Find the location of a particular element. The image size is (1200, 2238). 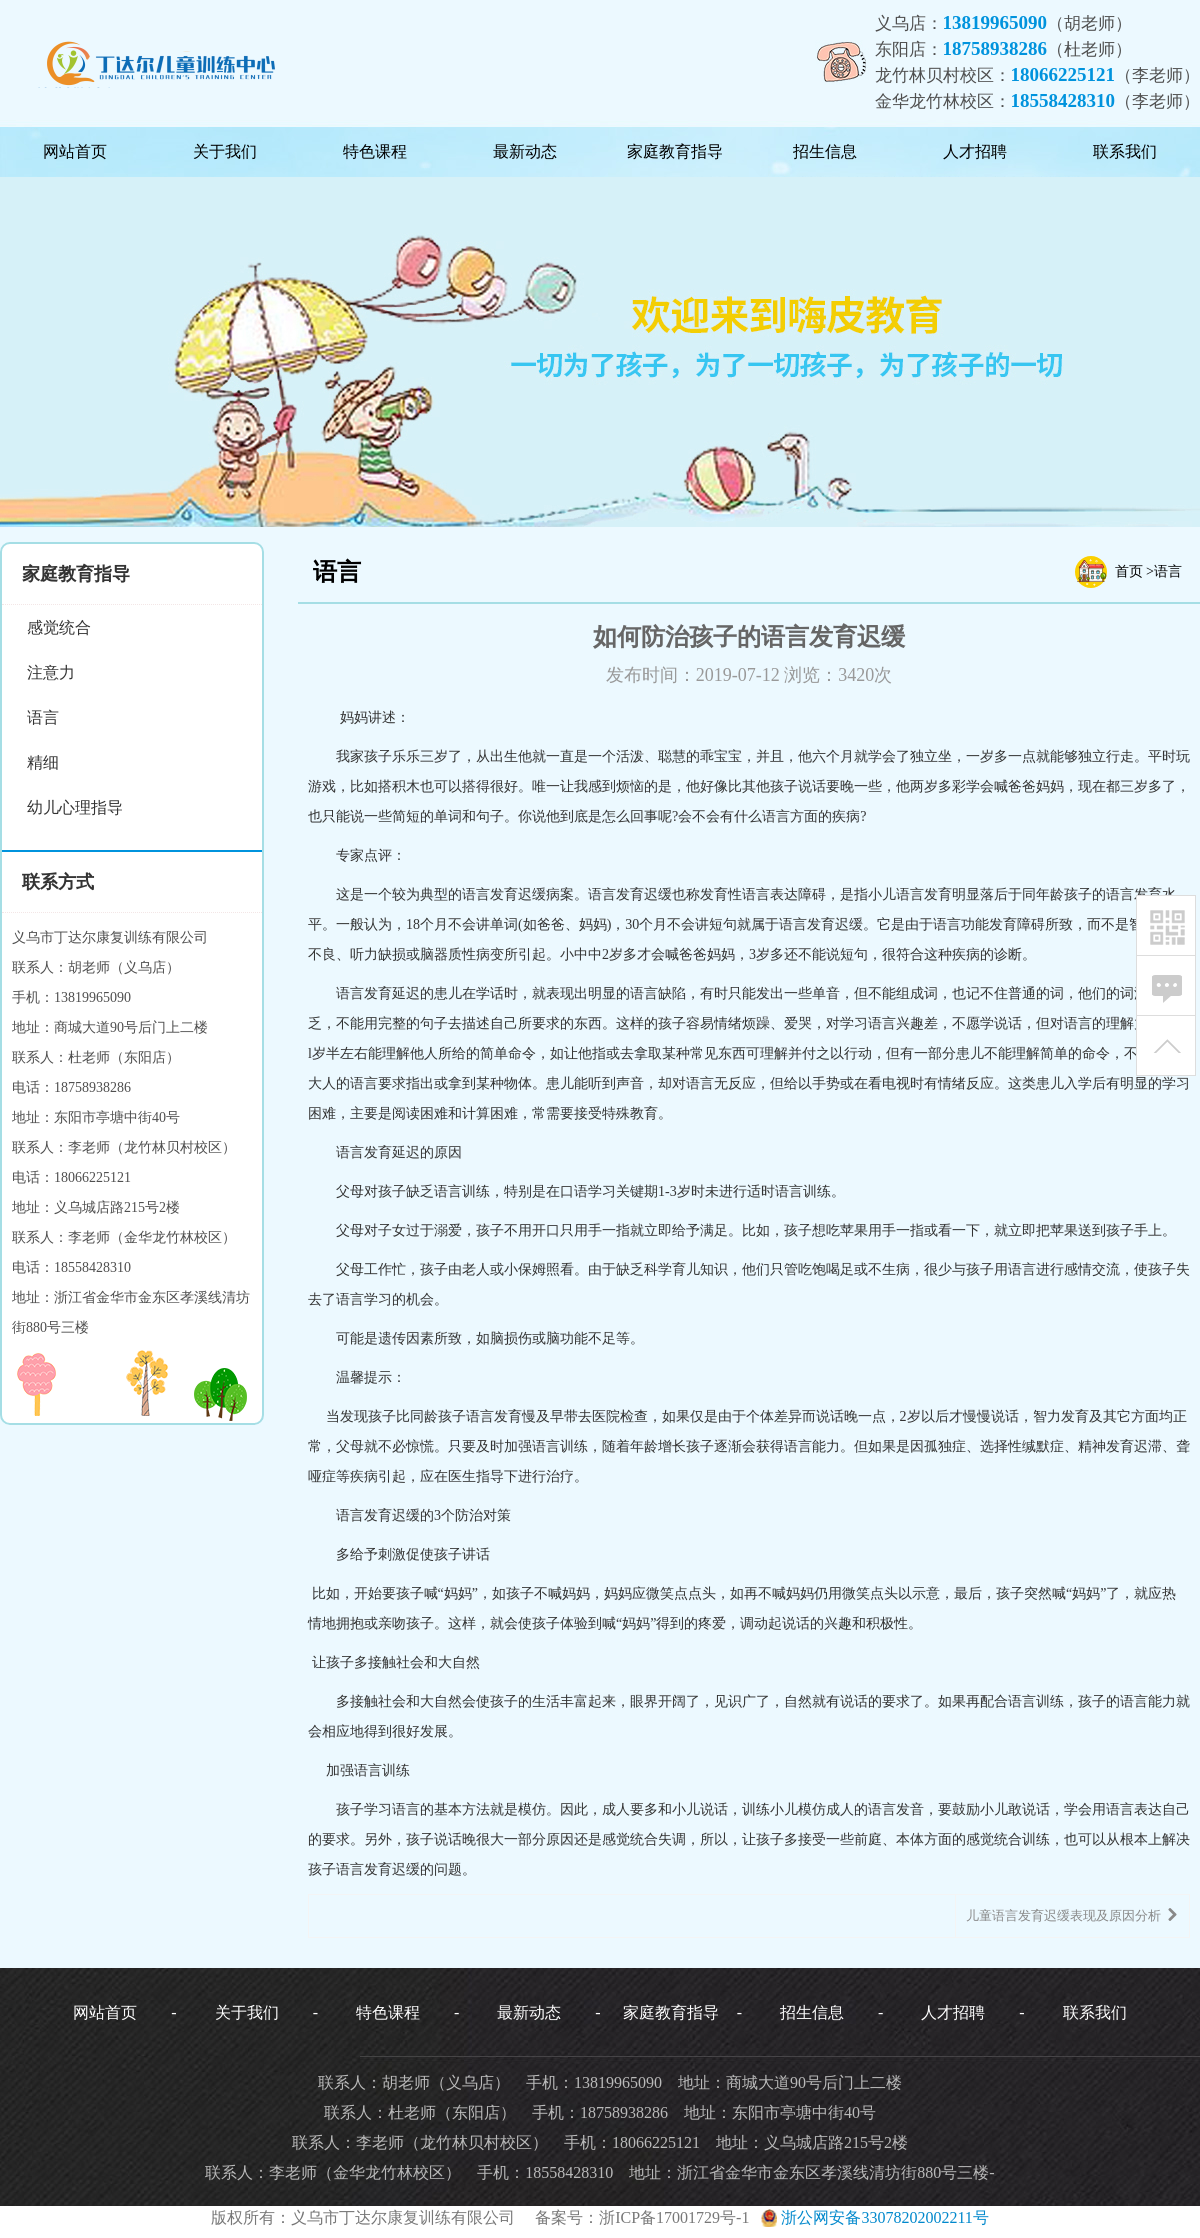

感觉统合 is located at coordinates (59, 627).